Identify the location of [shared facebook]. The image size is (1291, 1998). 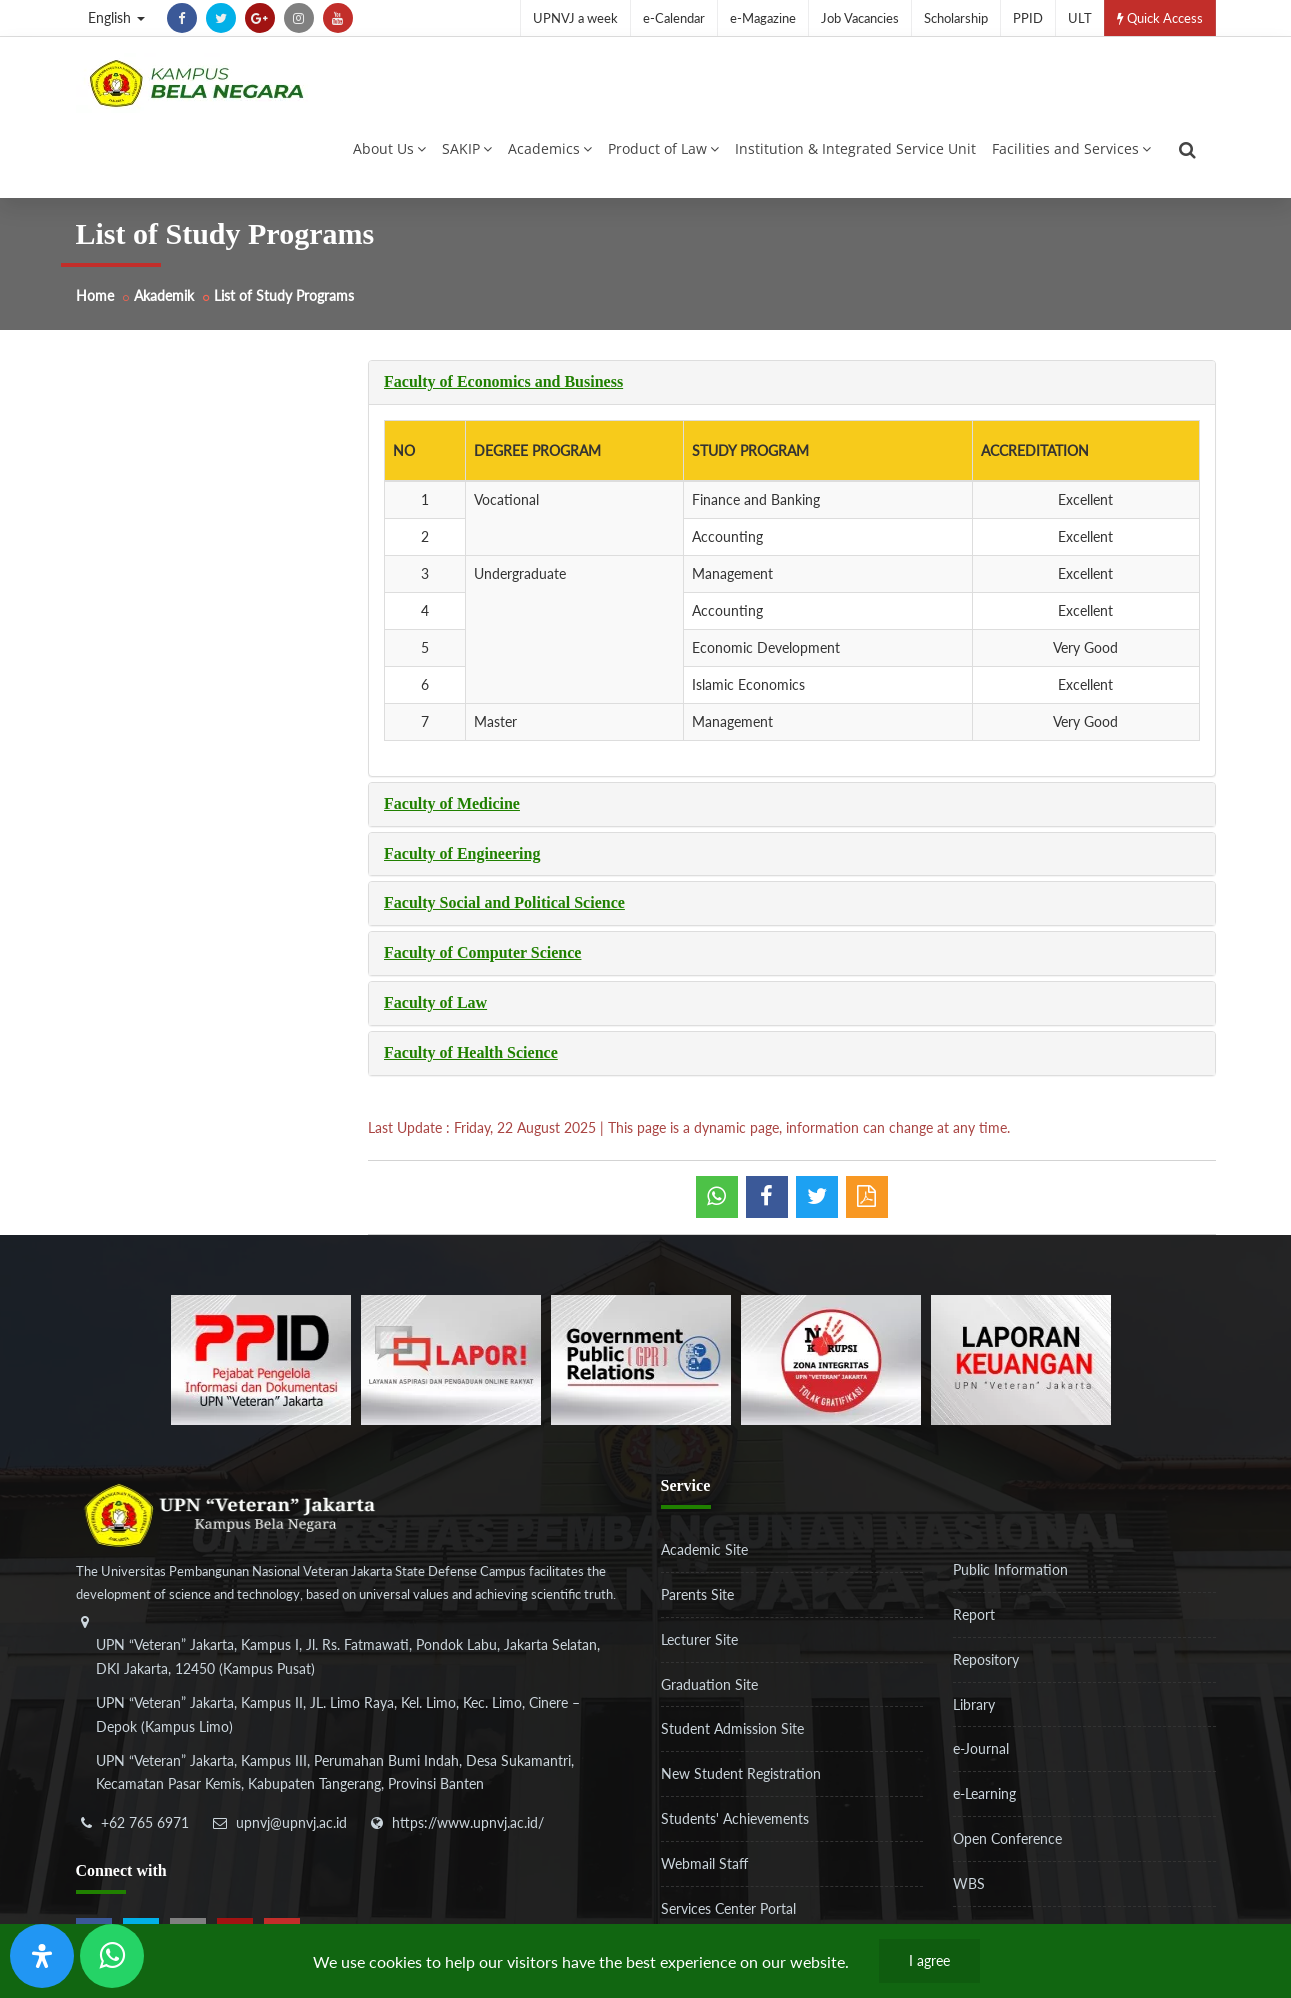
(767, 1197).